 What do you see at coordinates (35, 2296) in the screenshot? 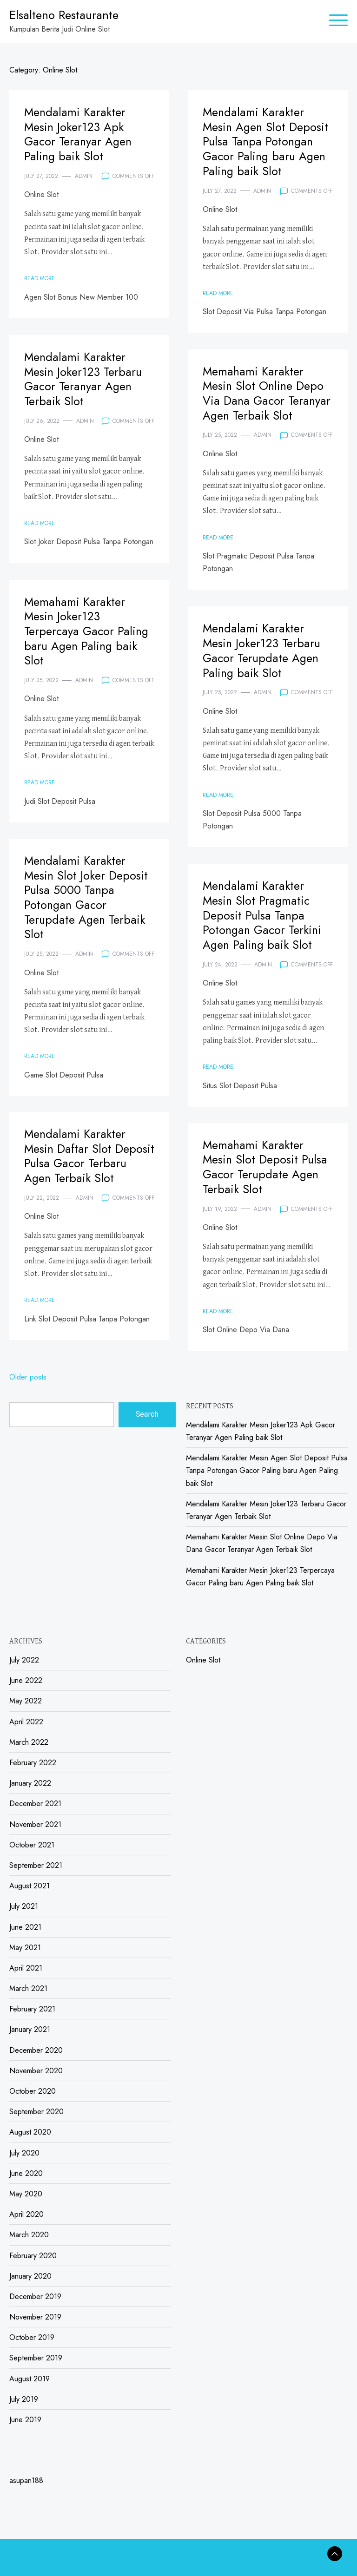
I see `December 2019` at bounding box center [35, 2296].